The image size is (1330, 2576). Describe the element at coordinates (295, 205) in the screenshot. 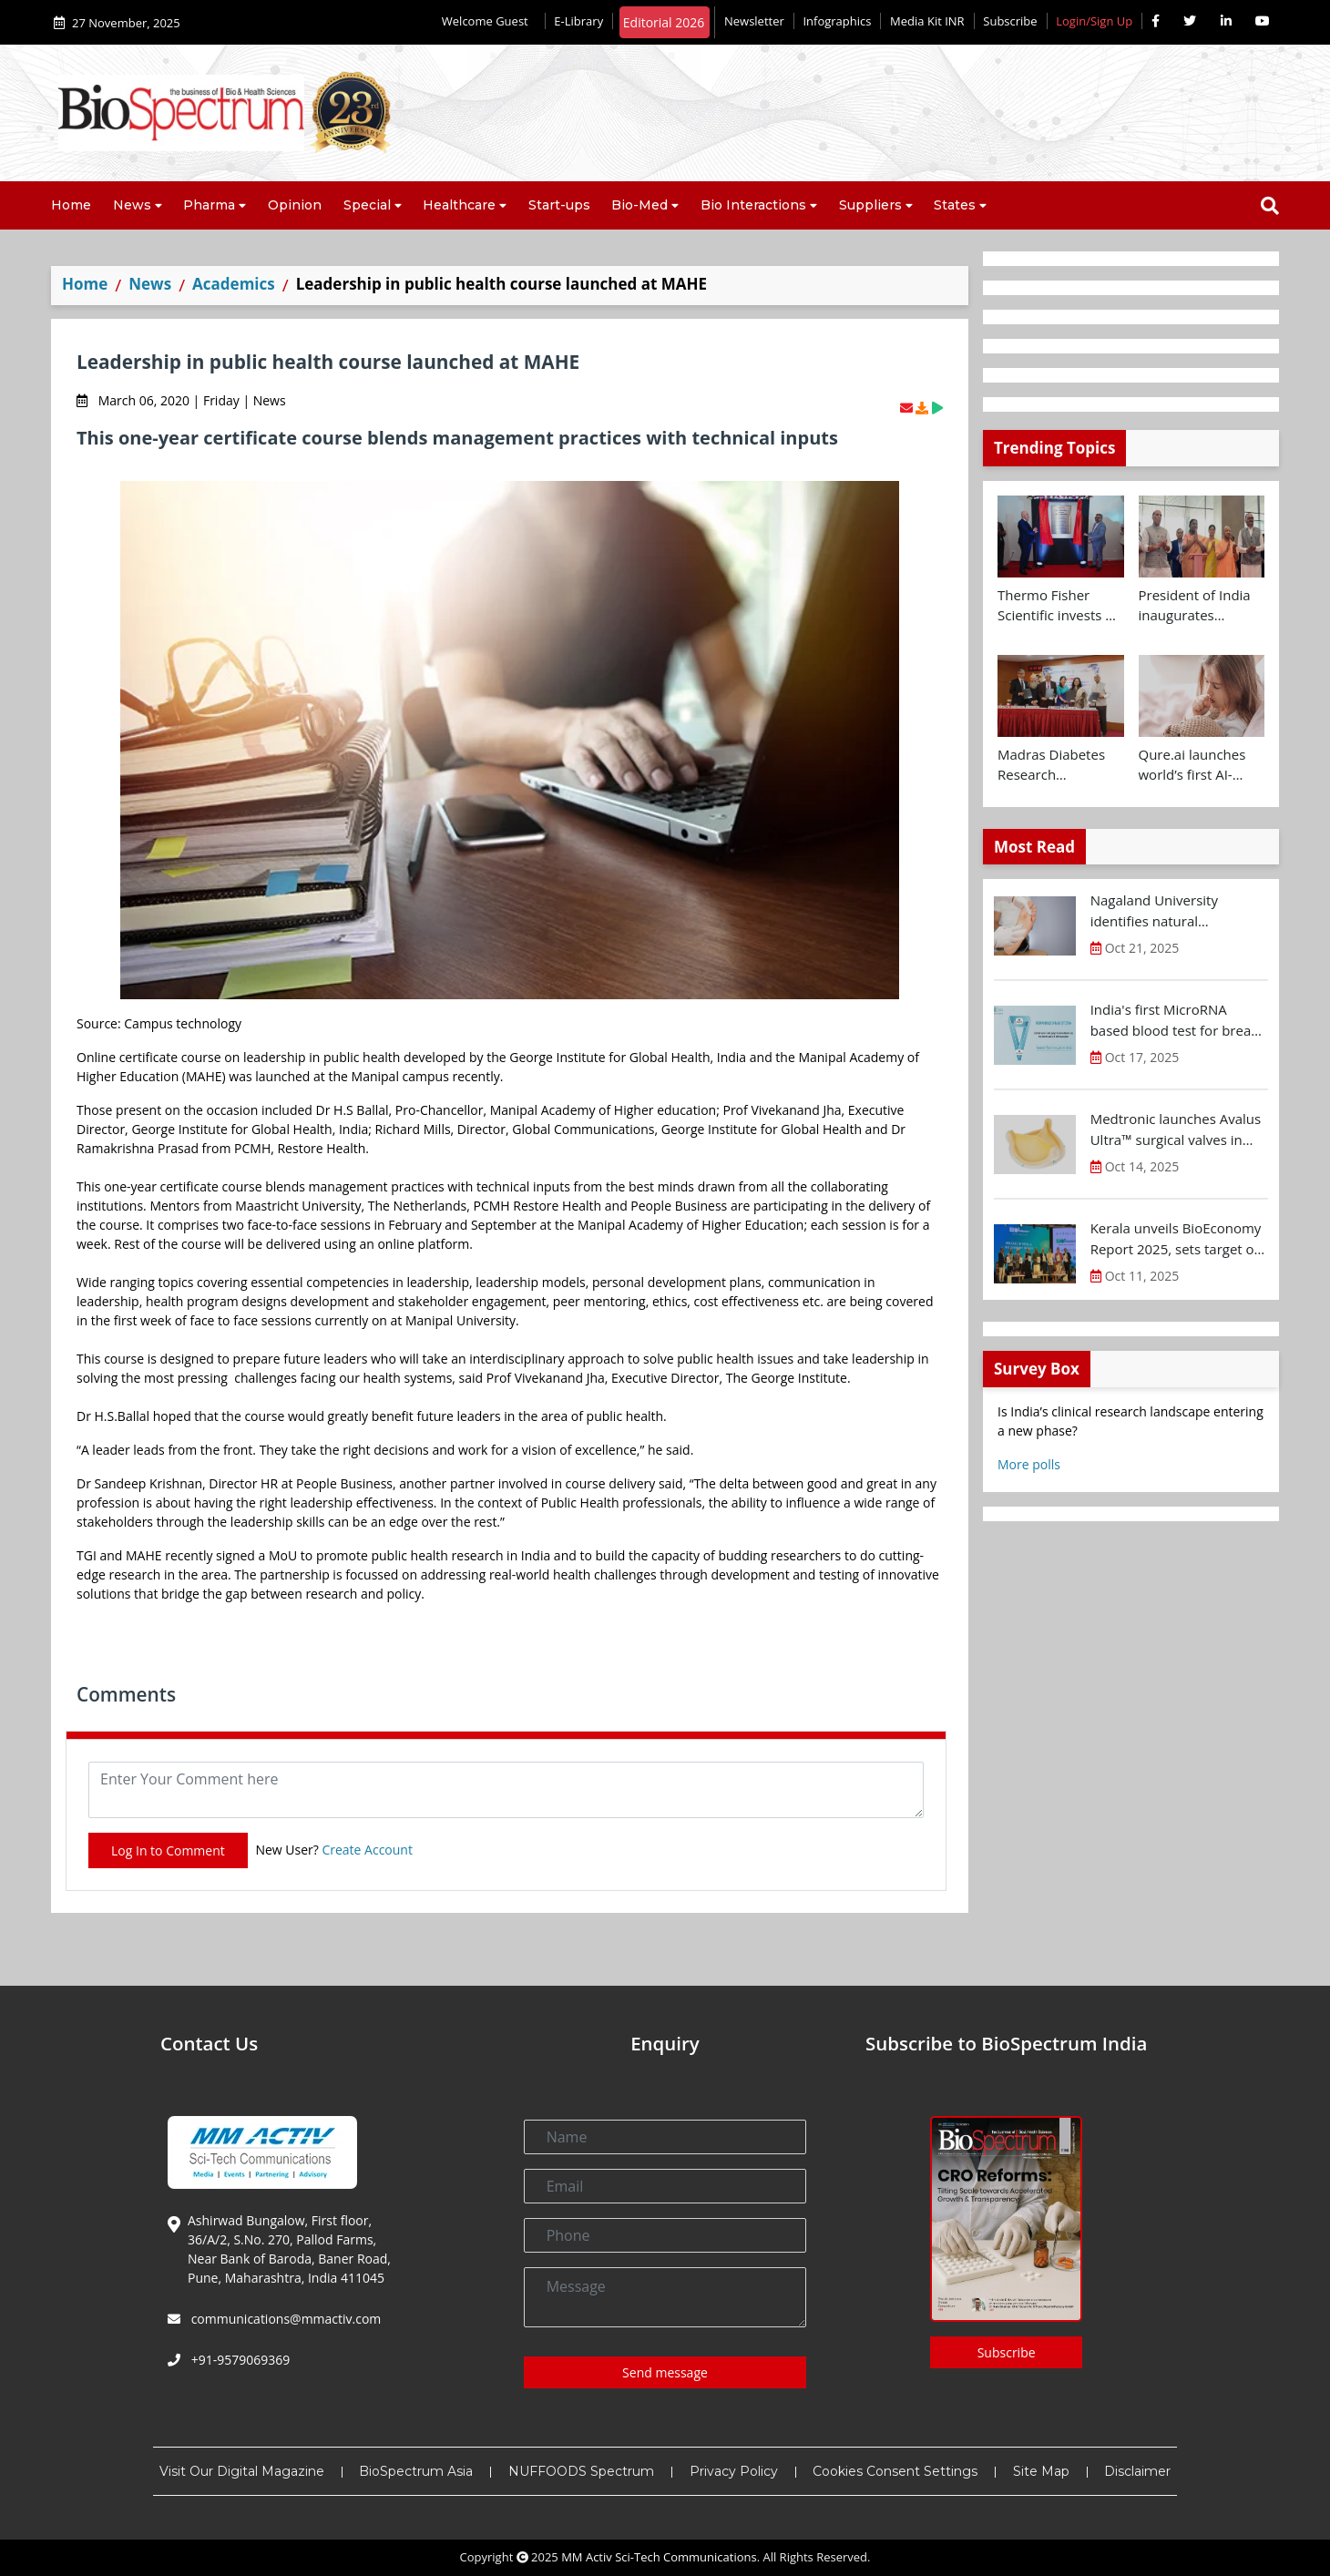

I see `Opinion` at that location.